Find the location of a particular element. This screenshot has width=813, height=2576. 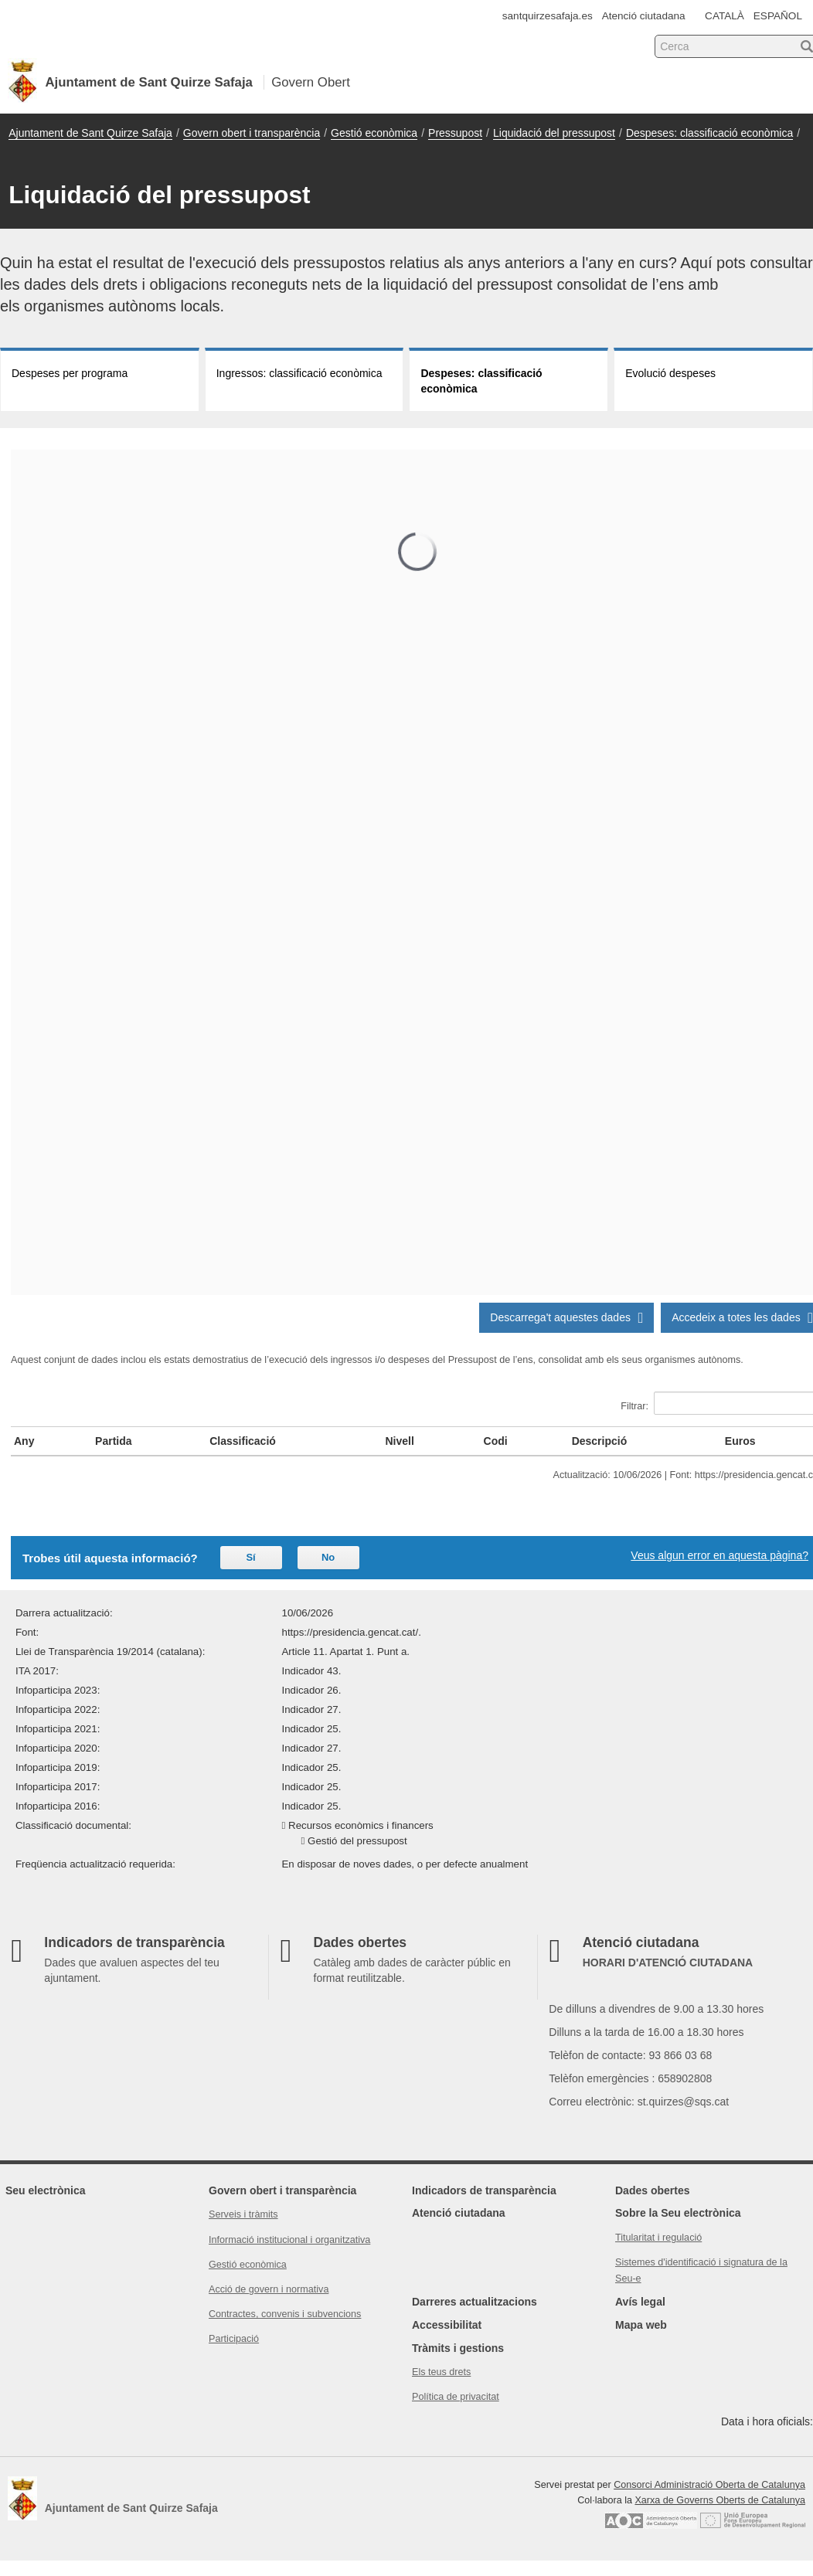

Liquidació del pressupost is located at coordinates (554, 133).